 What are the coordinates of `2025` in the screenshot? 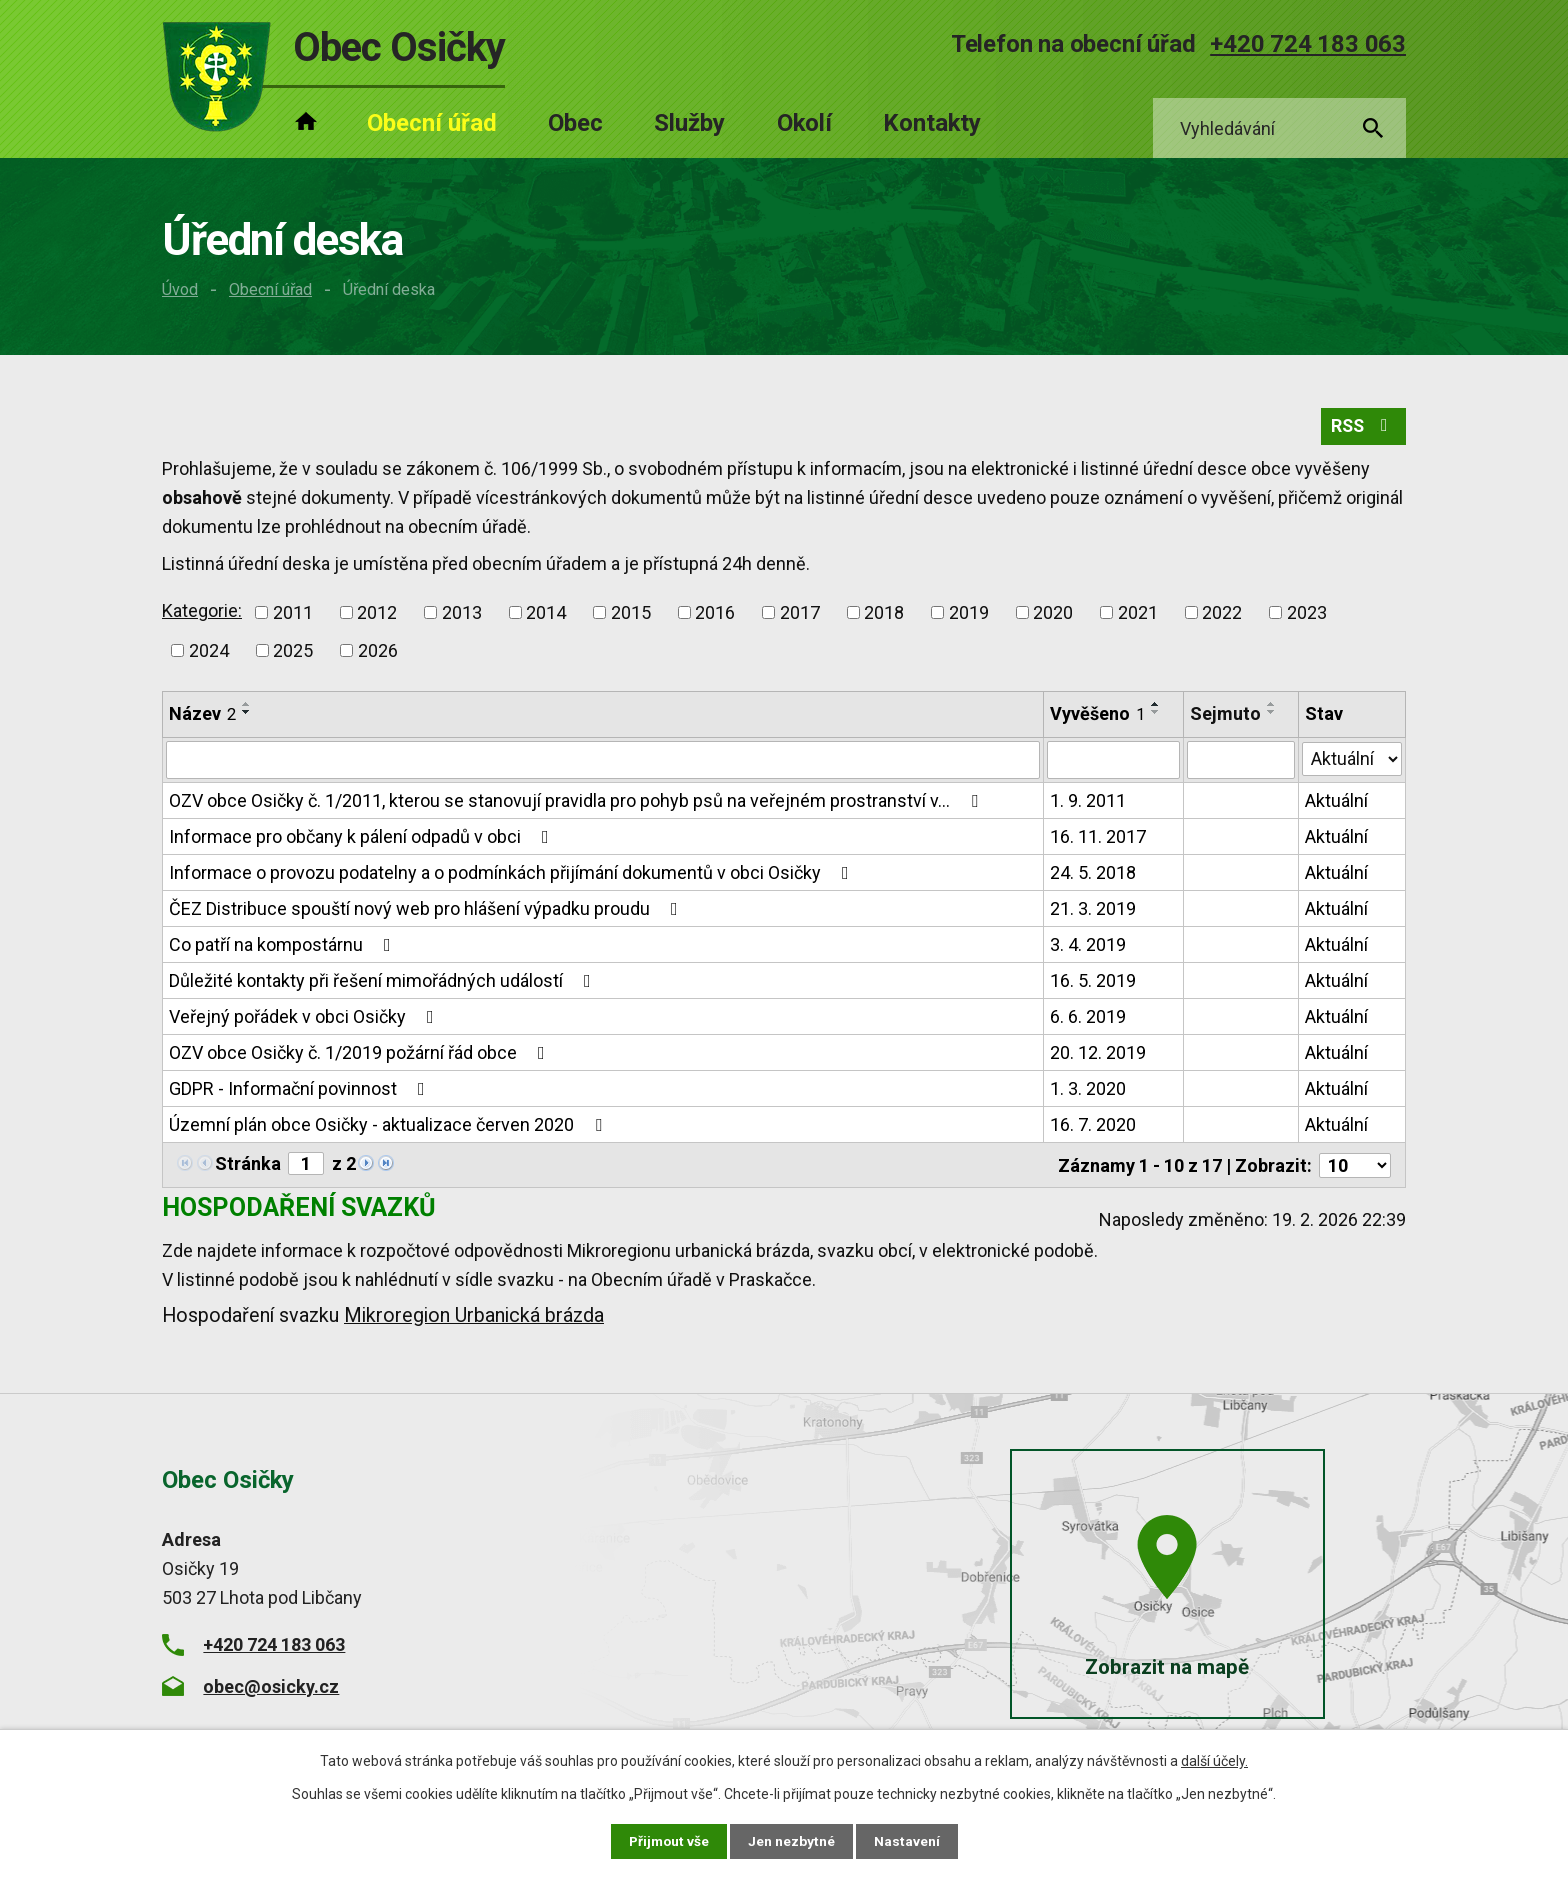 It's located at (293, 652).